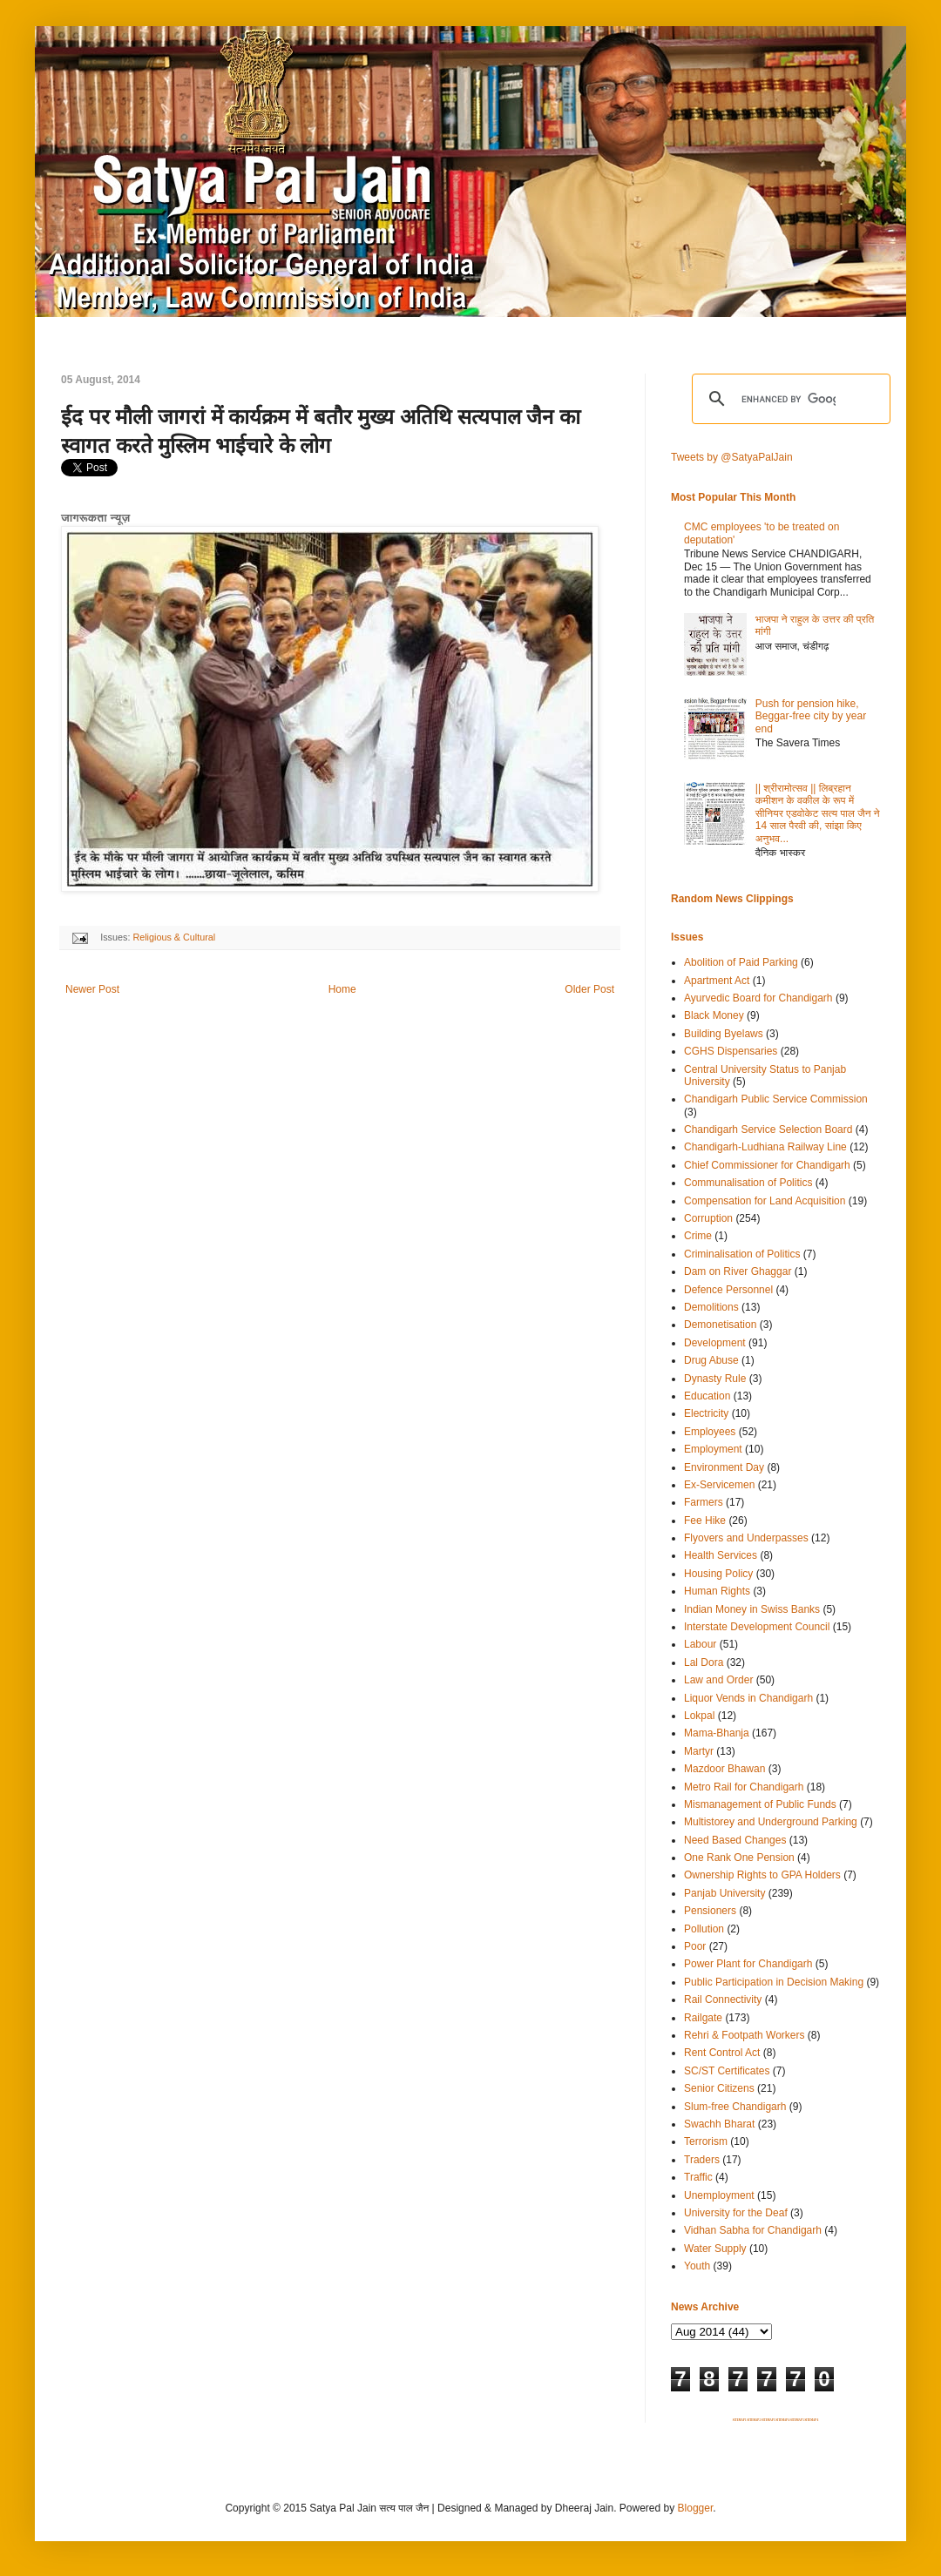 The width and height of the screenshot is (941, 2576). What do you see at coordinates (697, 2266) in the screenshot?
I see `Youth` at bounding box center [697, 2266].